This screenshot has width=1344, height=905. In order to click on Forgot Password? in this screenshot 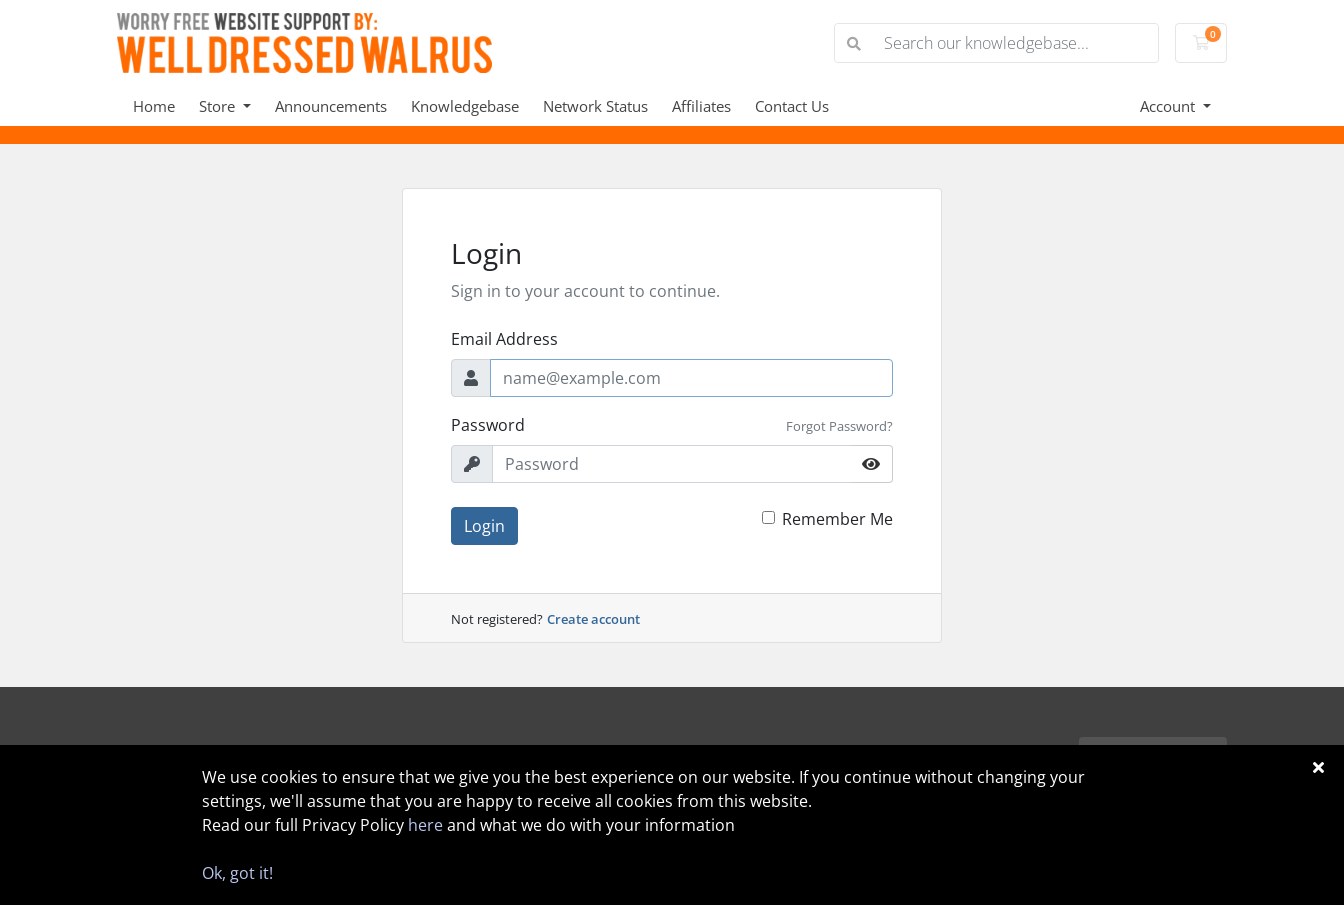, I will do `click(839, 426)`.